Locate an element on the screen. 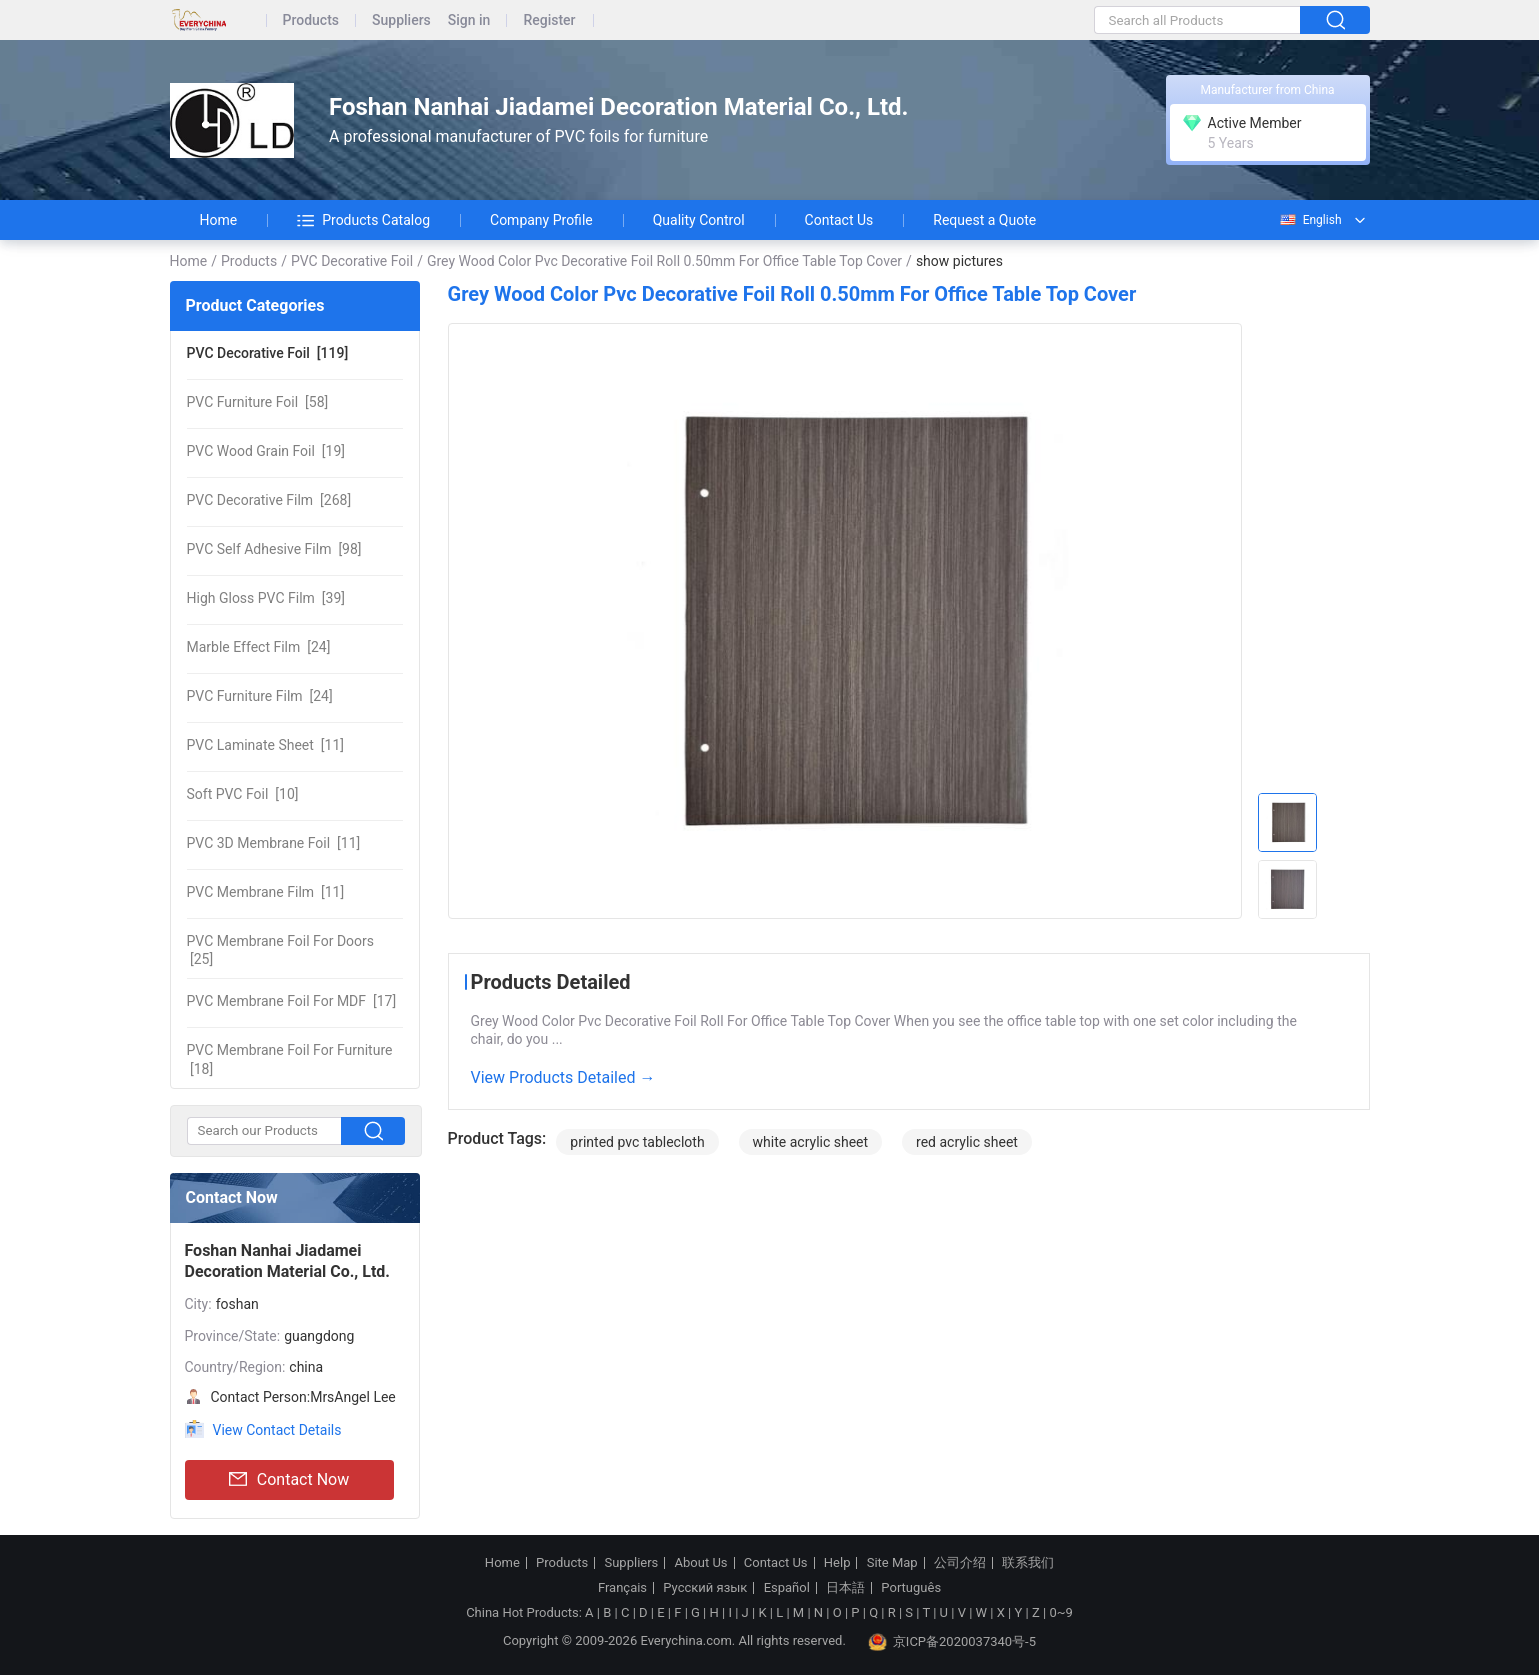 The width and height of the screenshot is (1539, 1675). View Products Detailed → is located at coordinates (563, 1077).